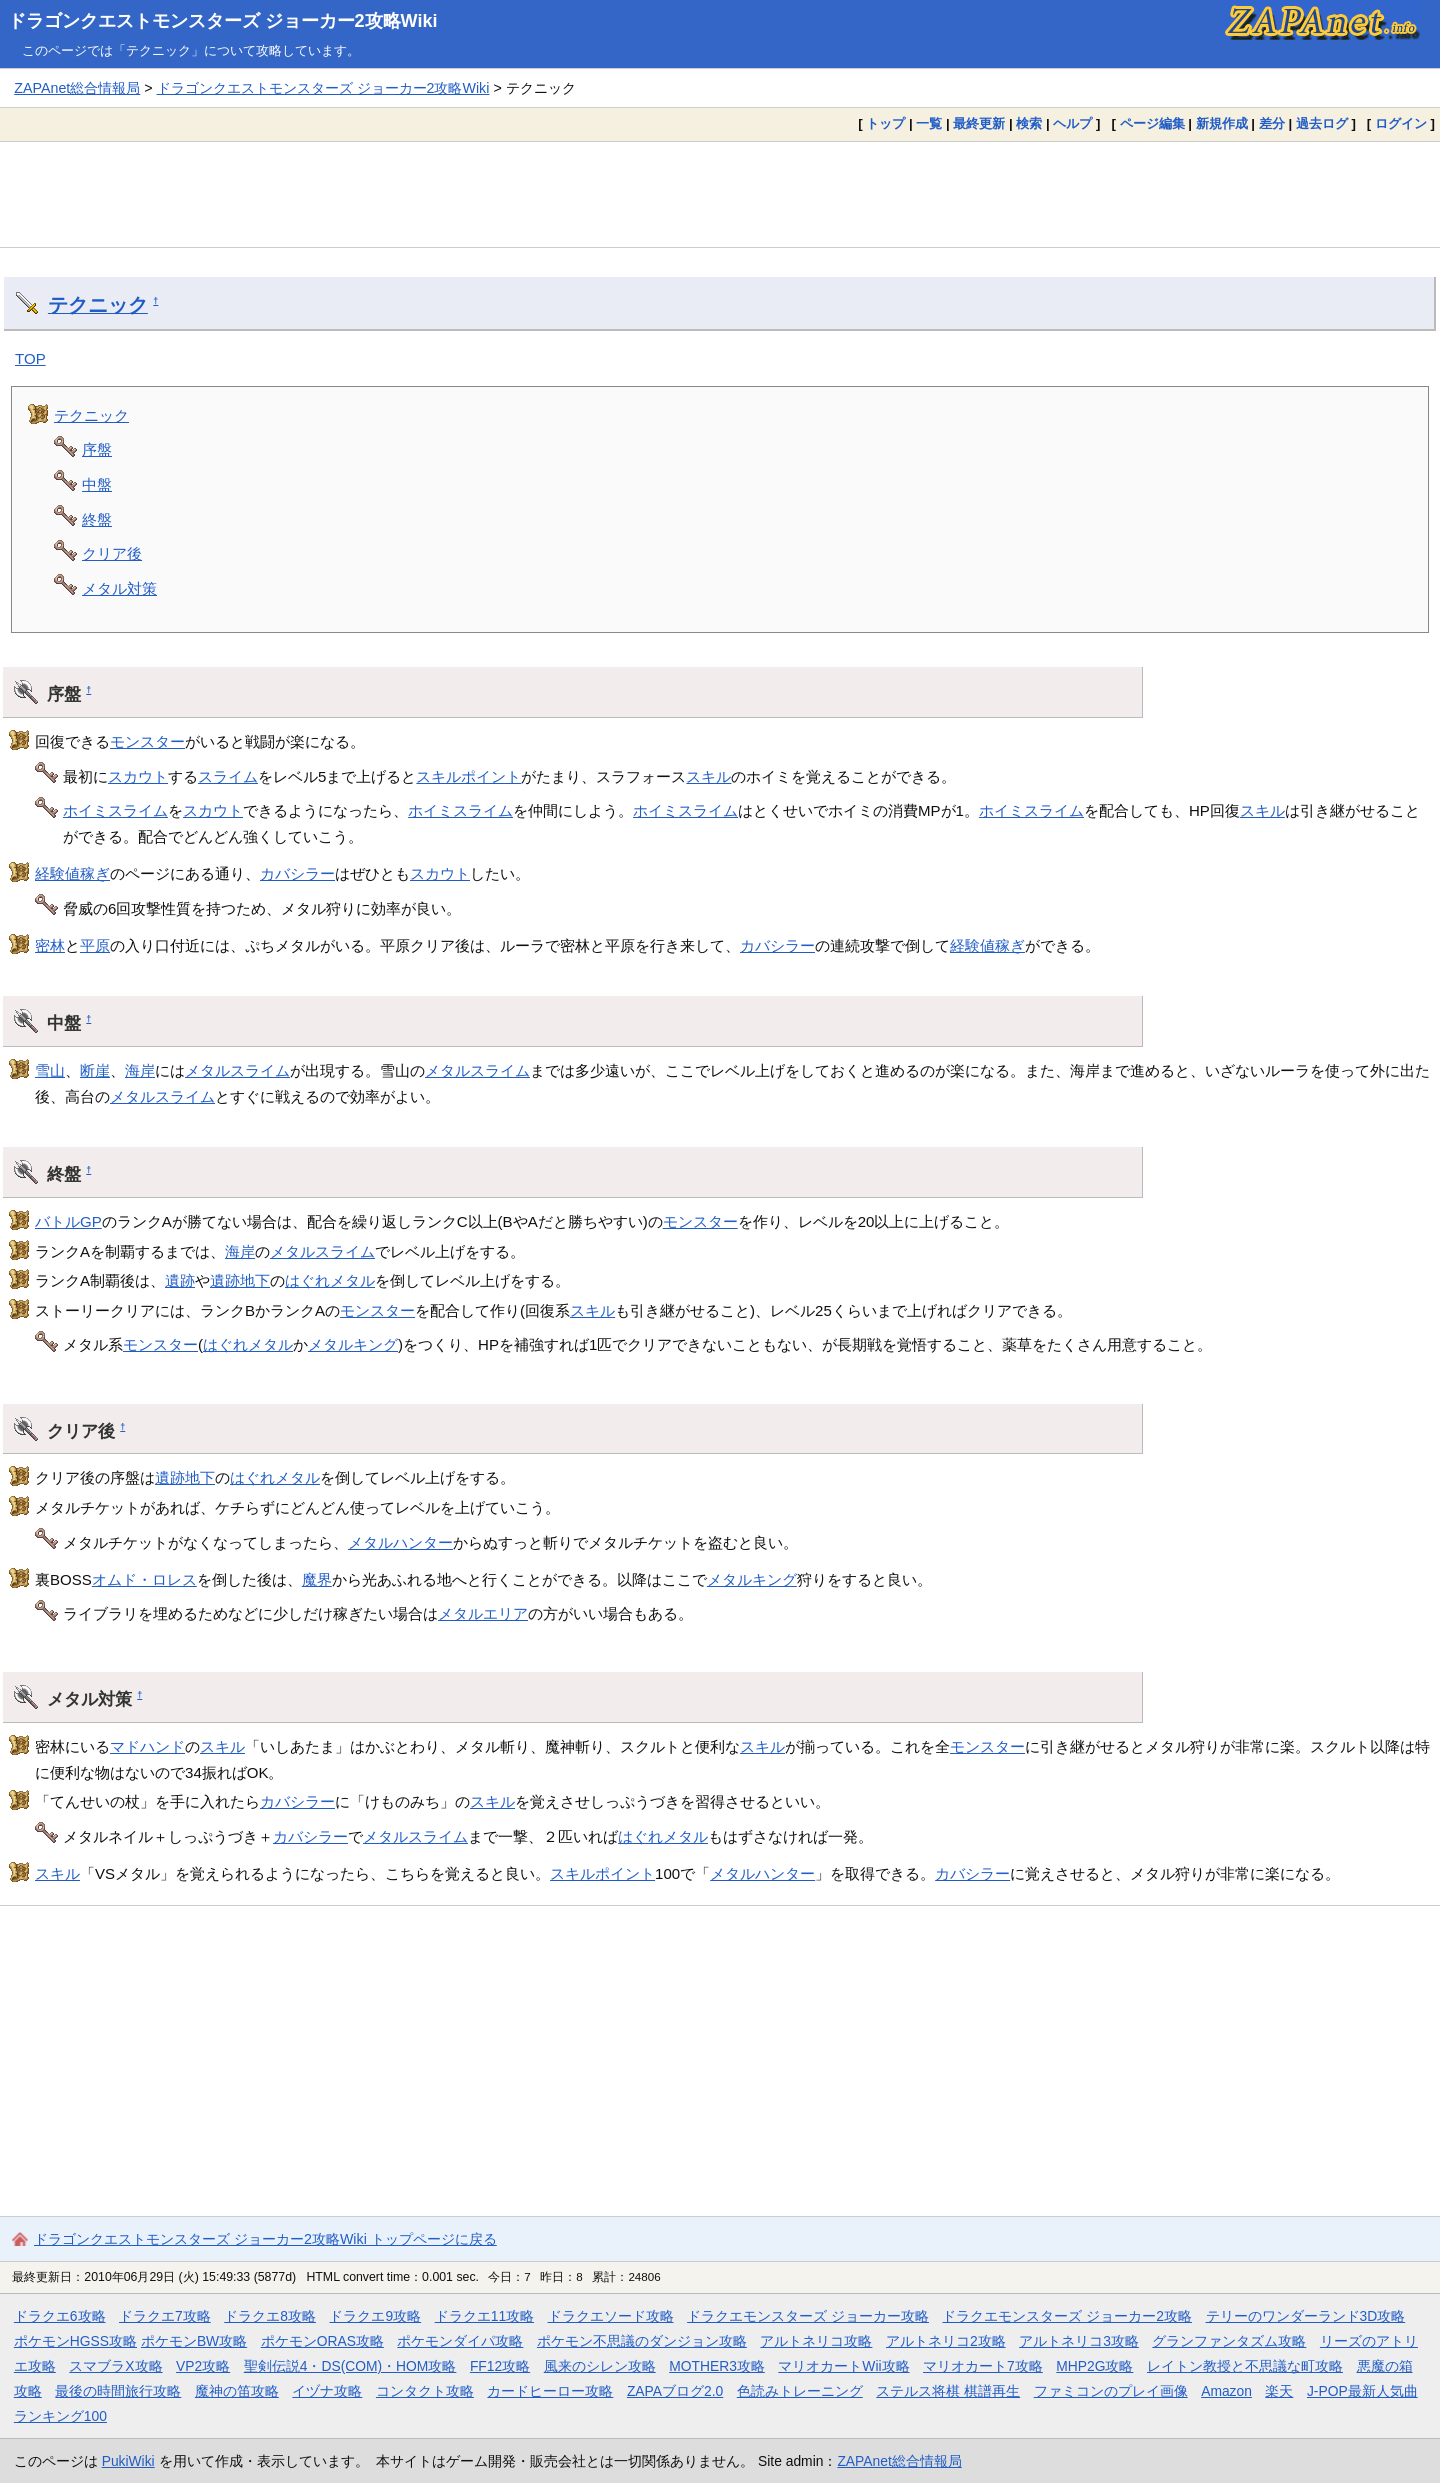 The height and width of the screenshot is (2483, 1440). I want to click on ZAPAnet総合情報局, so click(77, 88).